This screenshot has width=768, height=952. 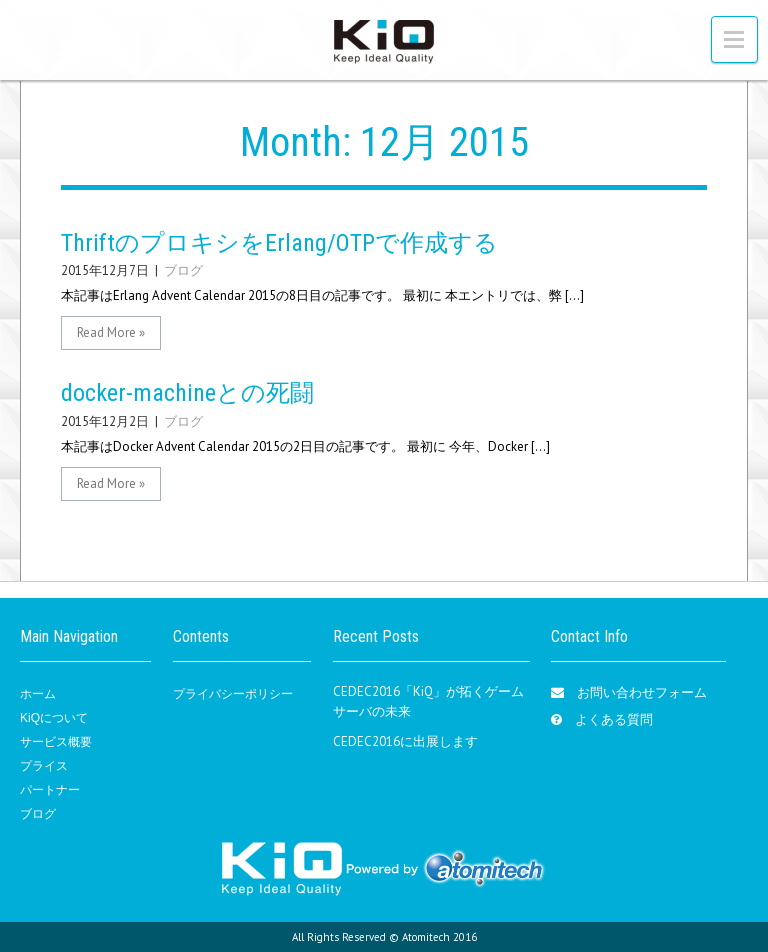 What do you see at coordinates (111, 332) in the screenshot?
I see `Read More »` at bounding box center [111, 332].